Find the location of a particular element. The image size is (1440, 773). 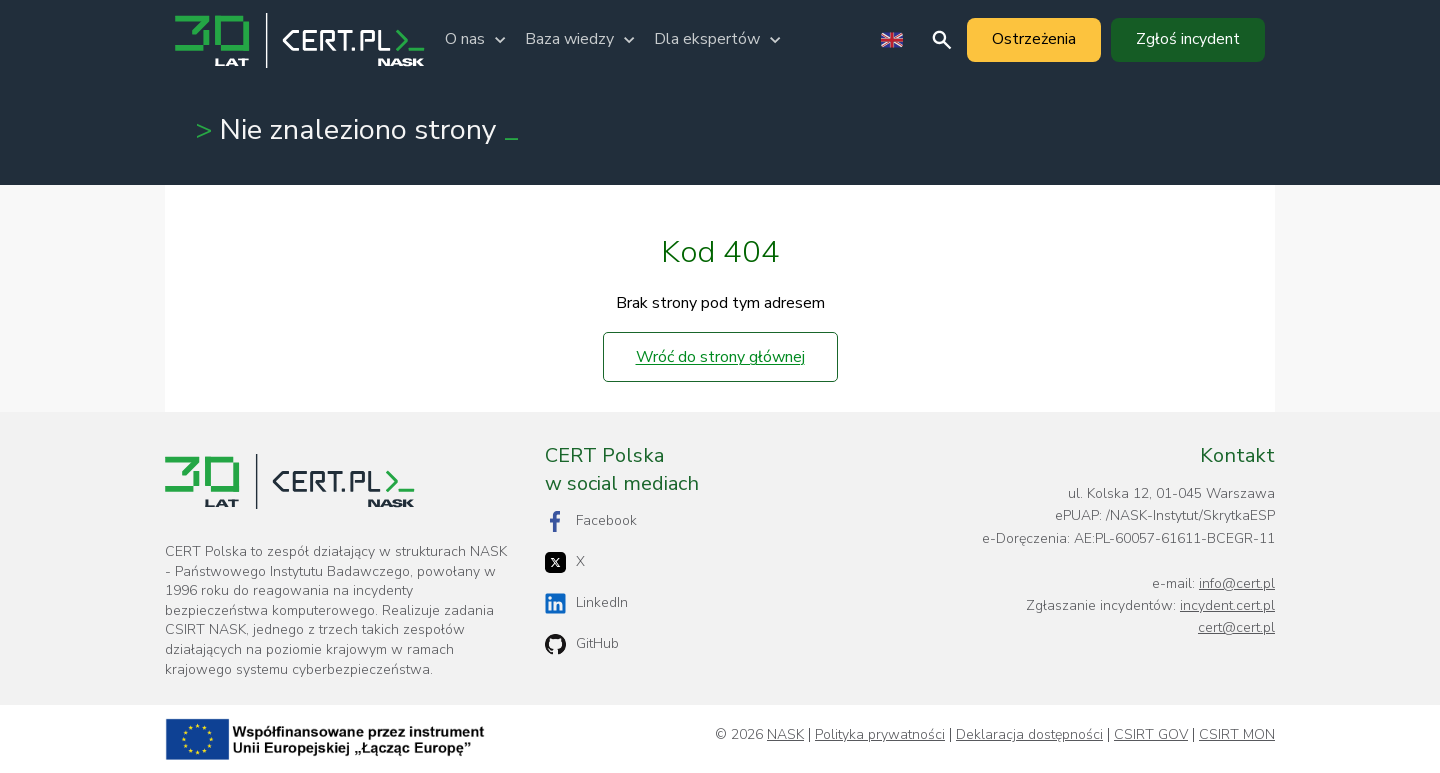

GitHub is located at coordinates (582, 644).